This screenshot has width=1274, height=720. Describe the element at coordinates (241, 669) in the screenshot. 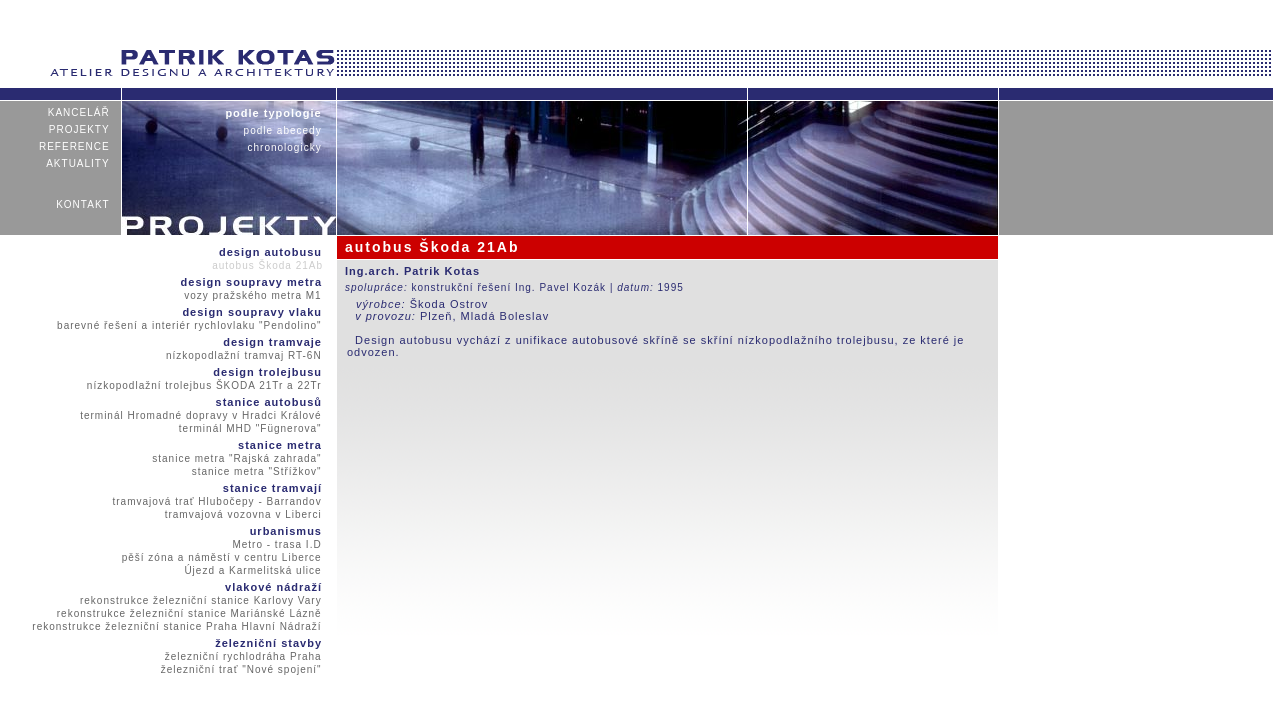

I see `železniční trať "Nové spojení"` at that location.